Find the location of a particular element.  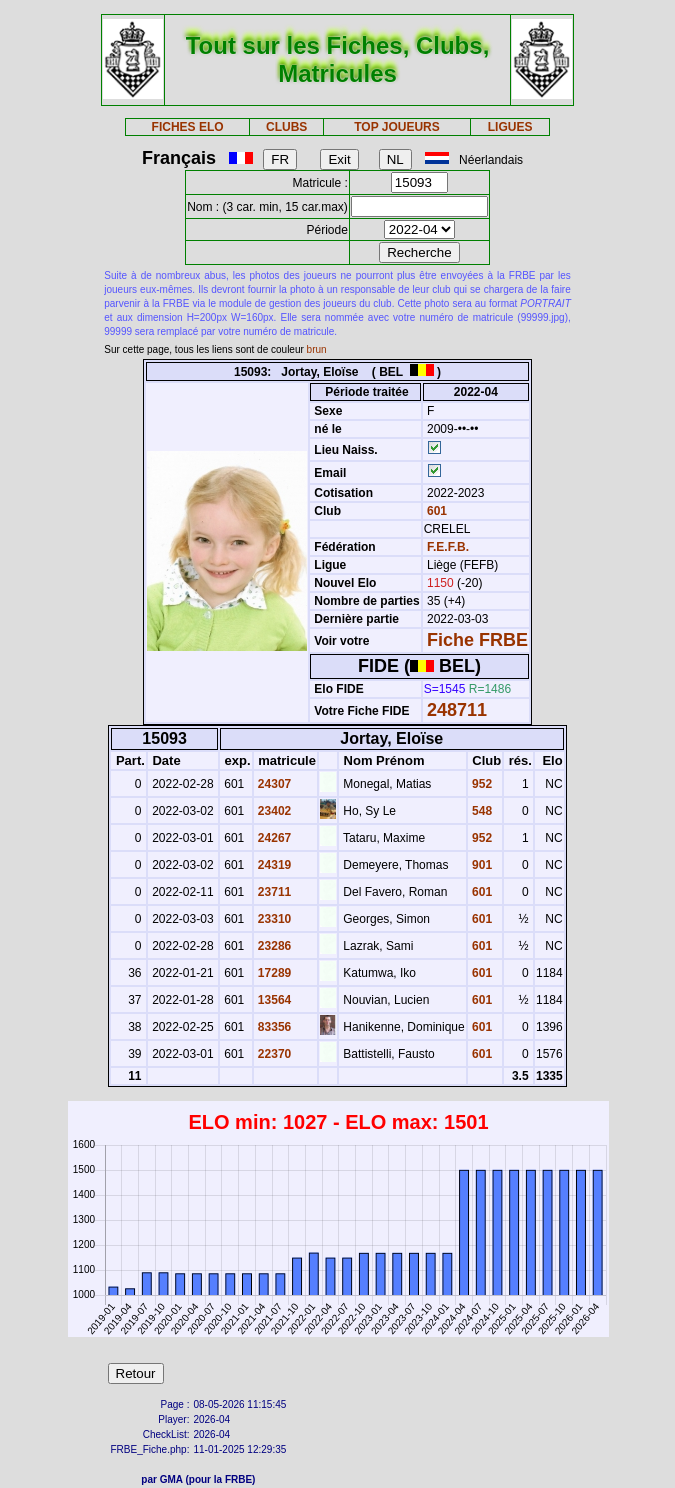

23286 is located at coordinates (273, 946).